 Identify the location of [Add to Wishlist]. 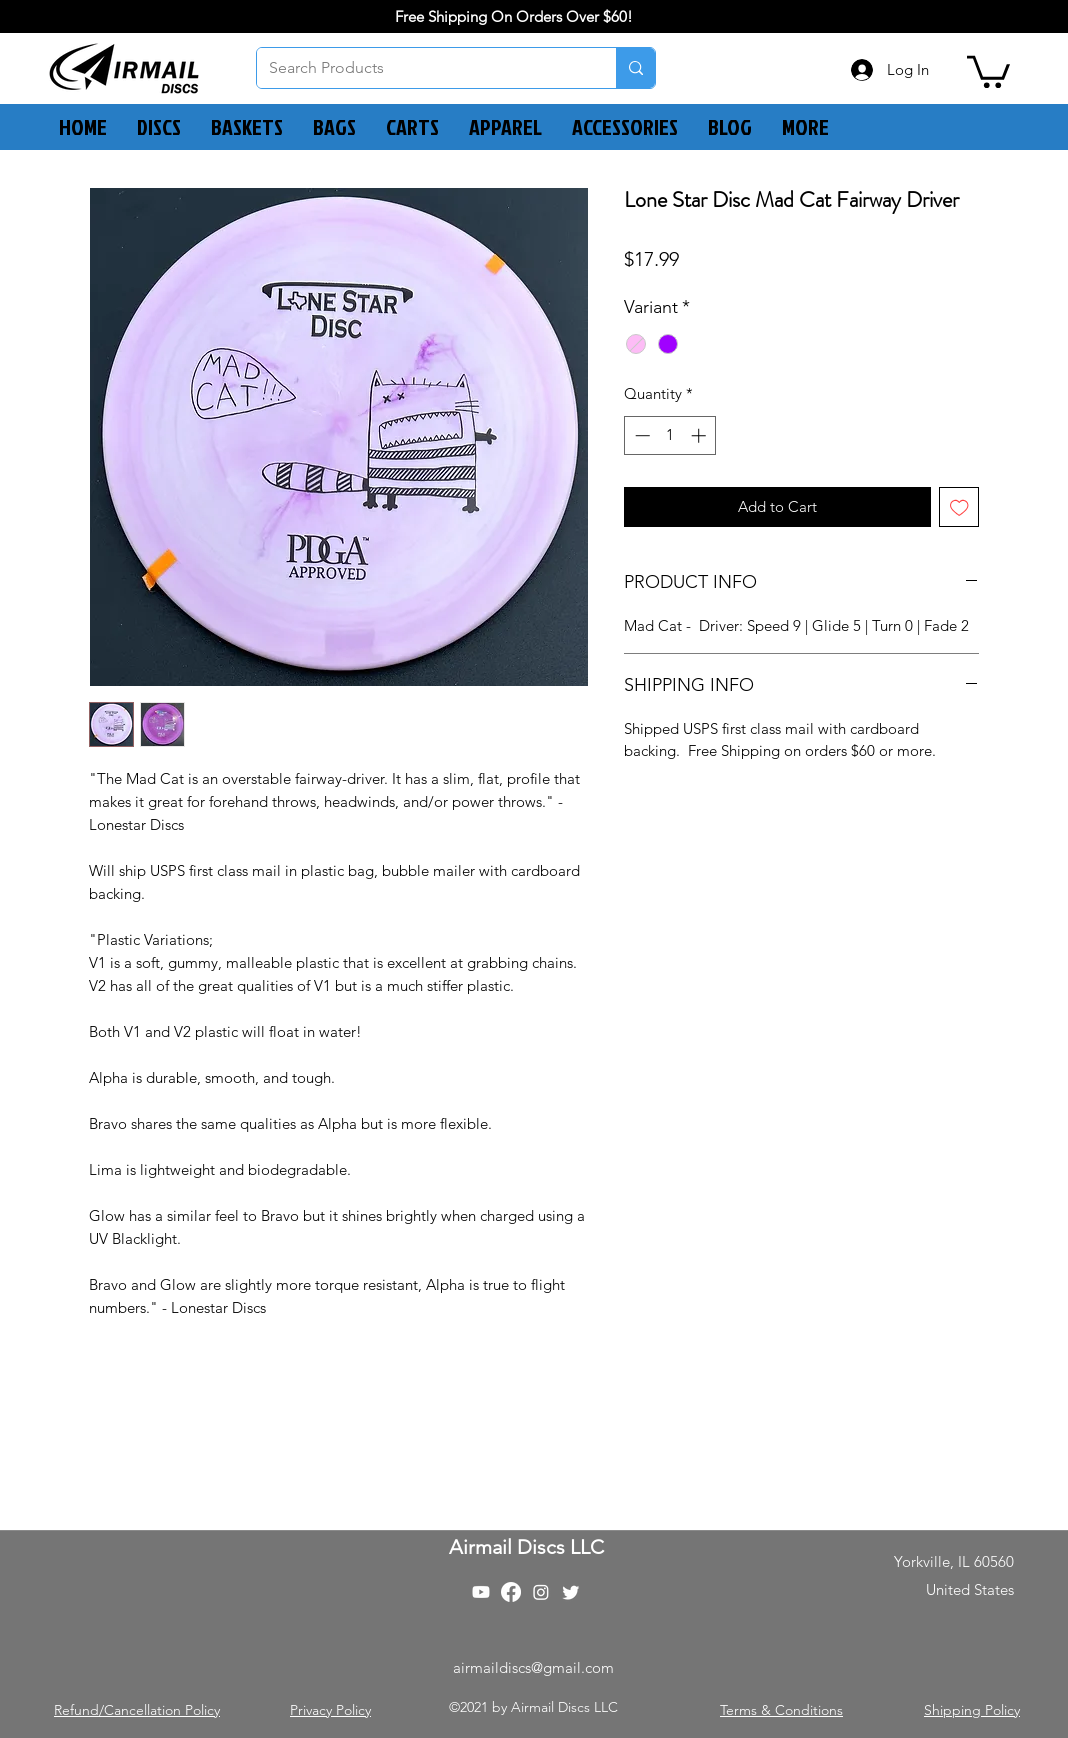
(959, 507).